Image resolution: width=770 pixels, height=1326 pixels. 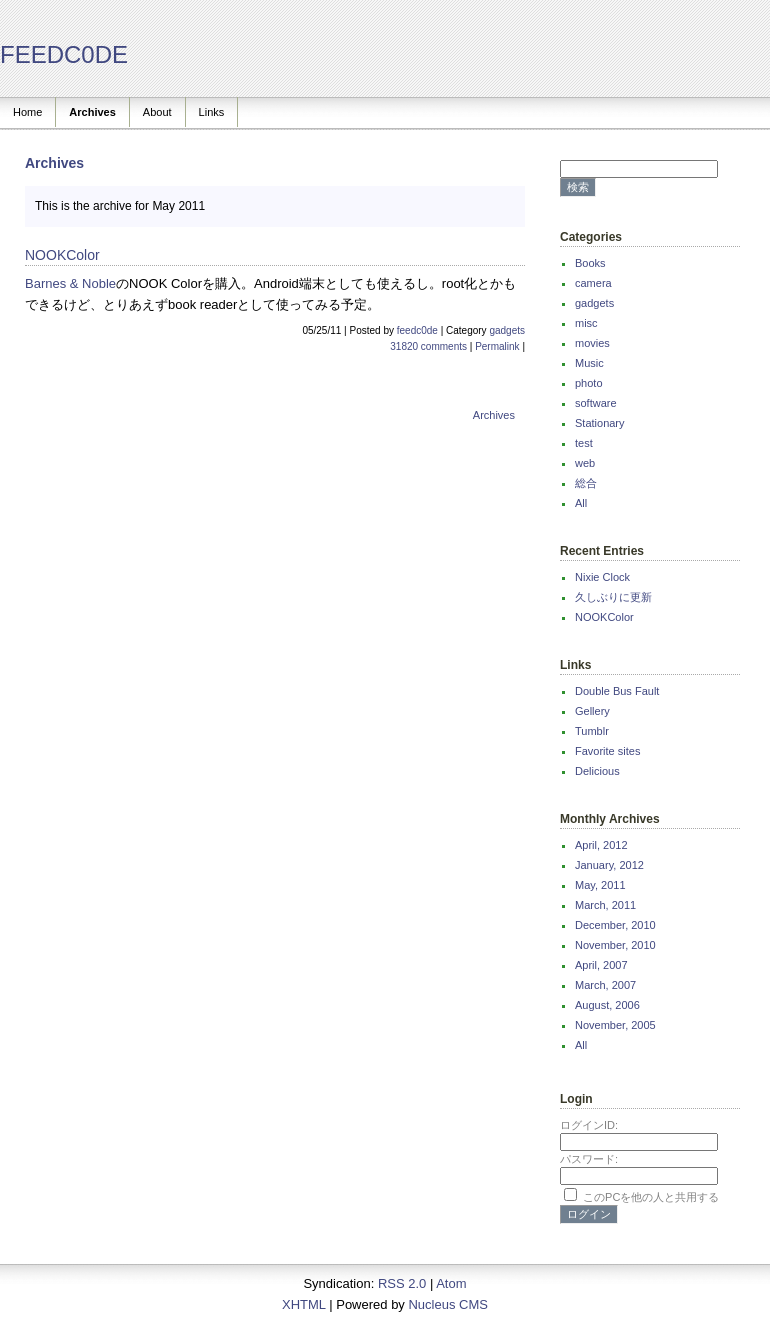 What do you see at coordinates (600, 423) in the screenshot?
I see `Stationary` at bounding box center [600, 423].